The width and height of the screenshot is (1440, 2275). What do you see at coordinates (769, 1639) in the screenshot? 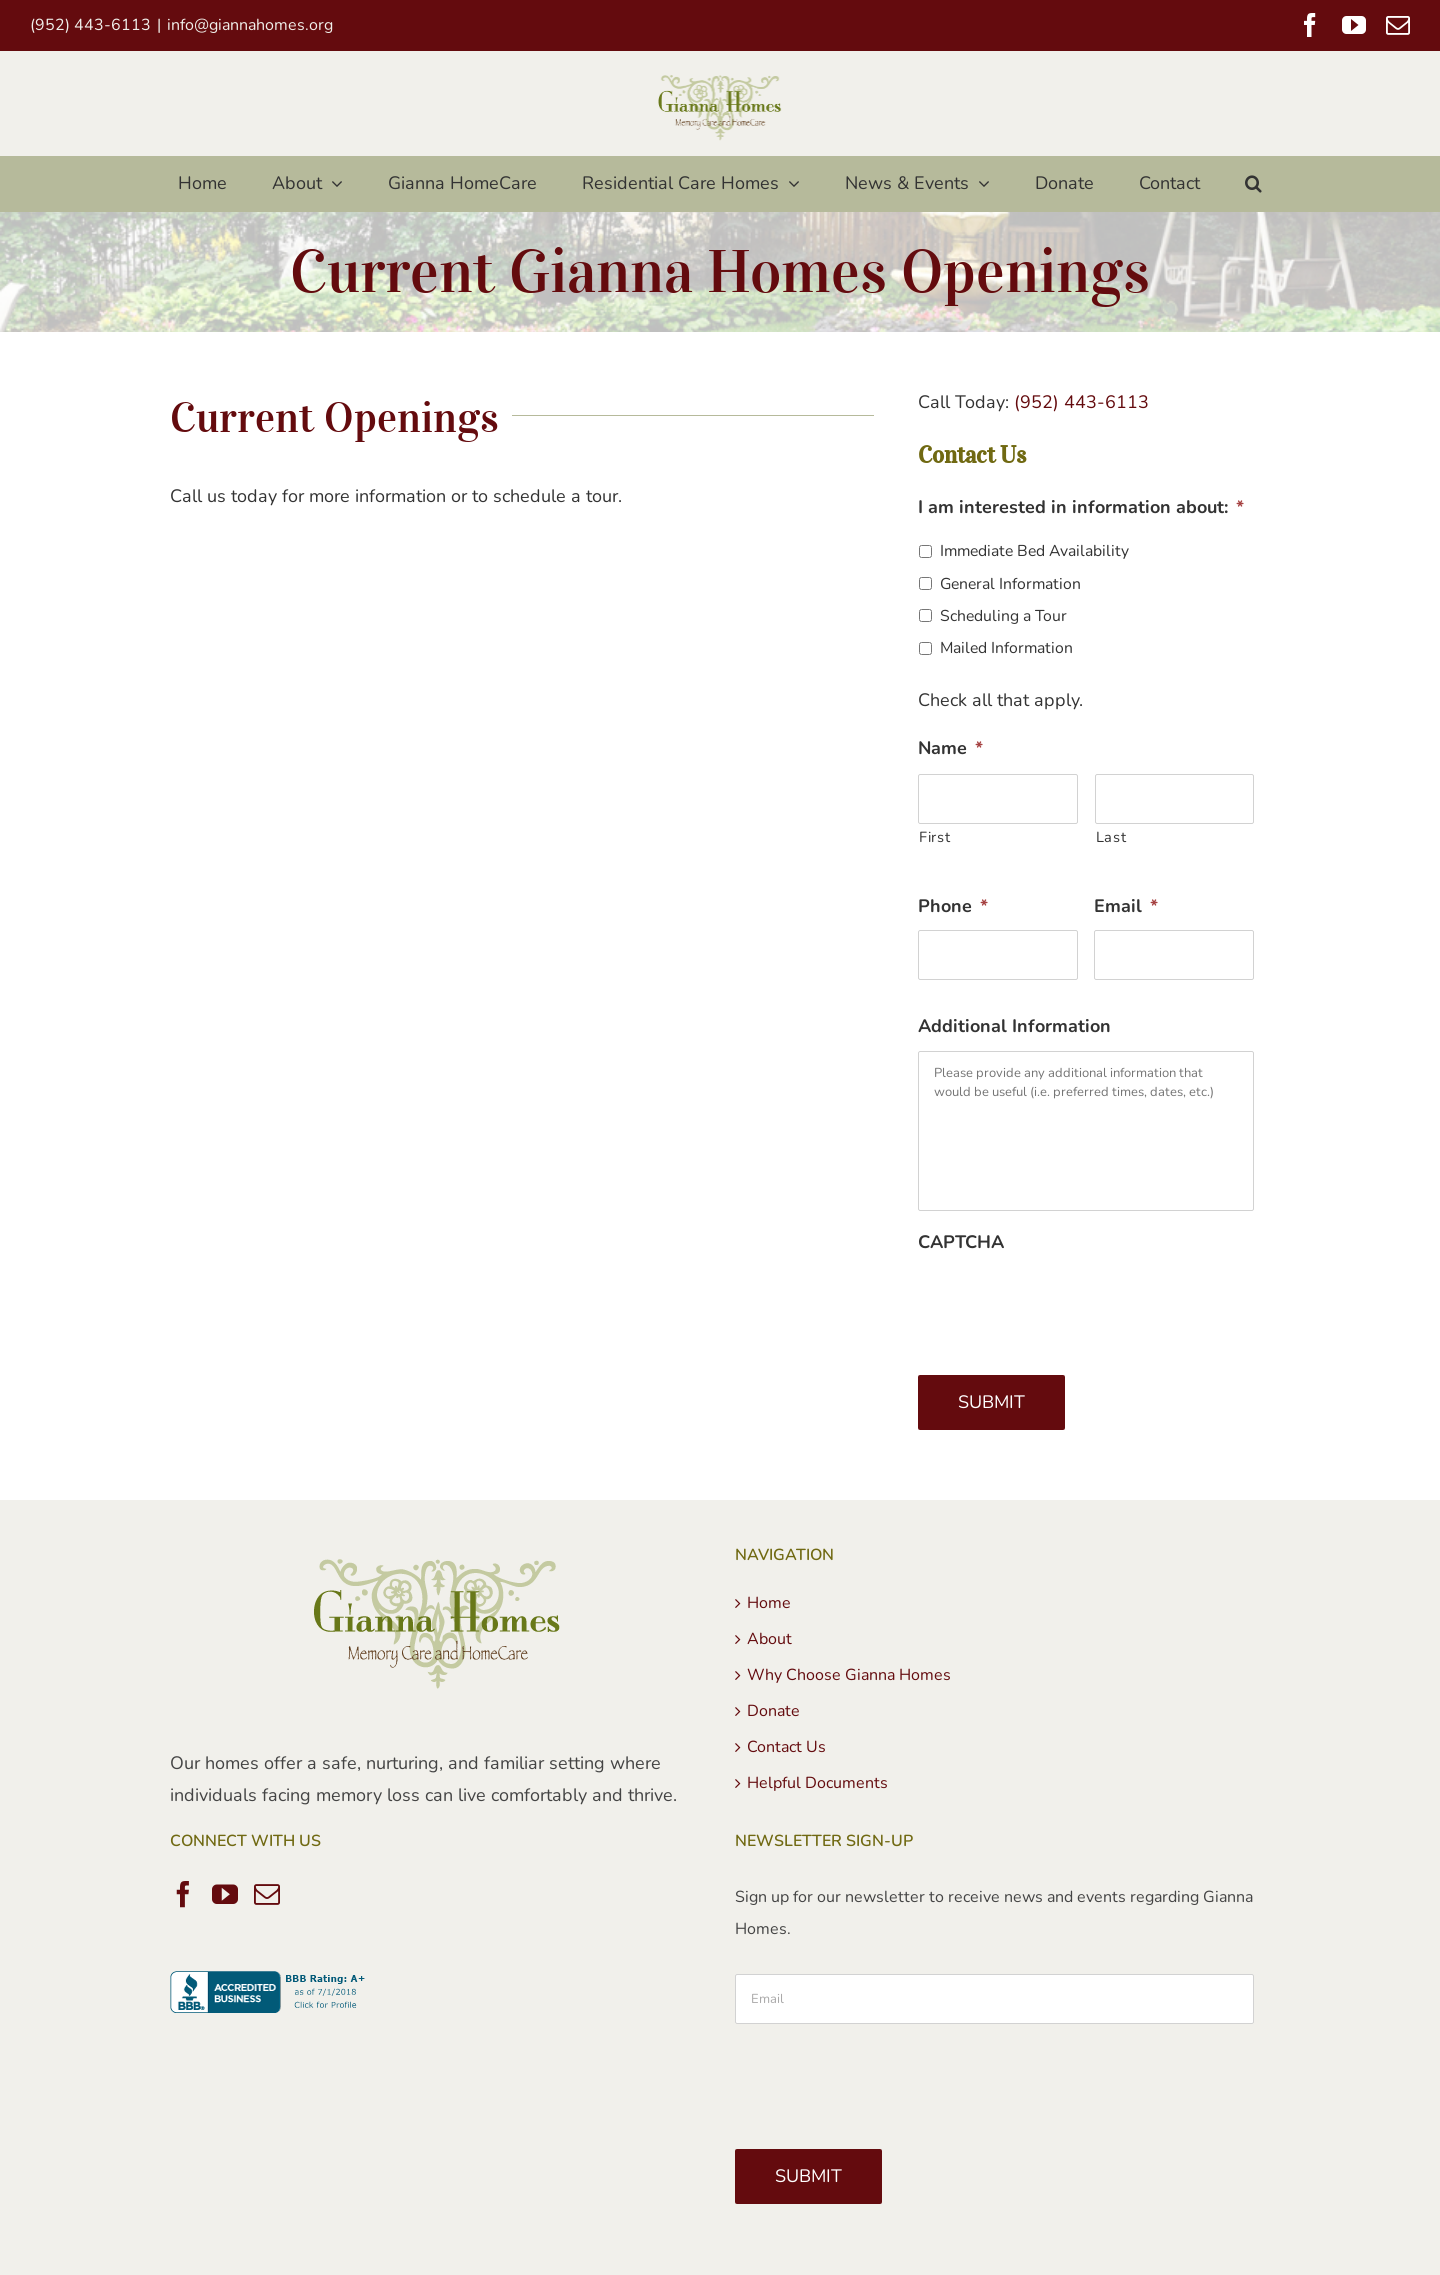
I see `About` at bounding box center [769, 1639].